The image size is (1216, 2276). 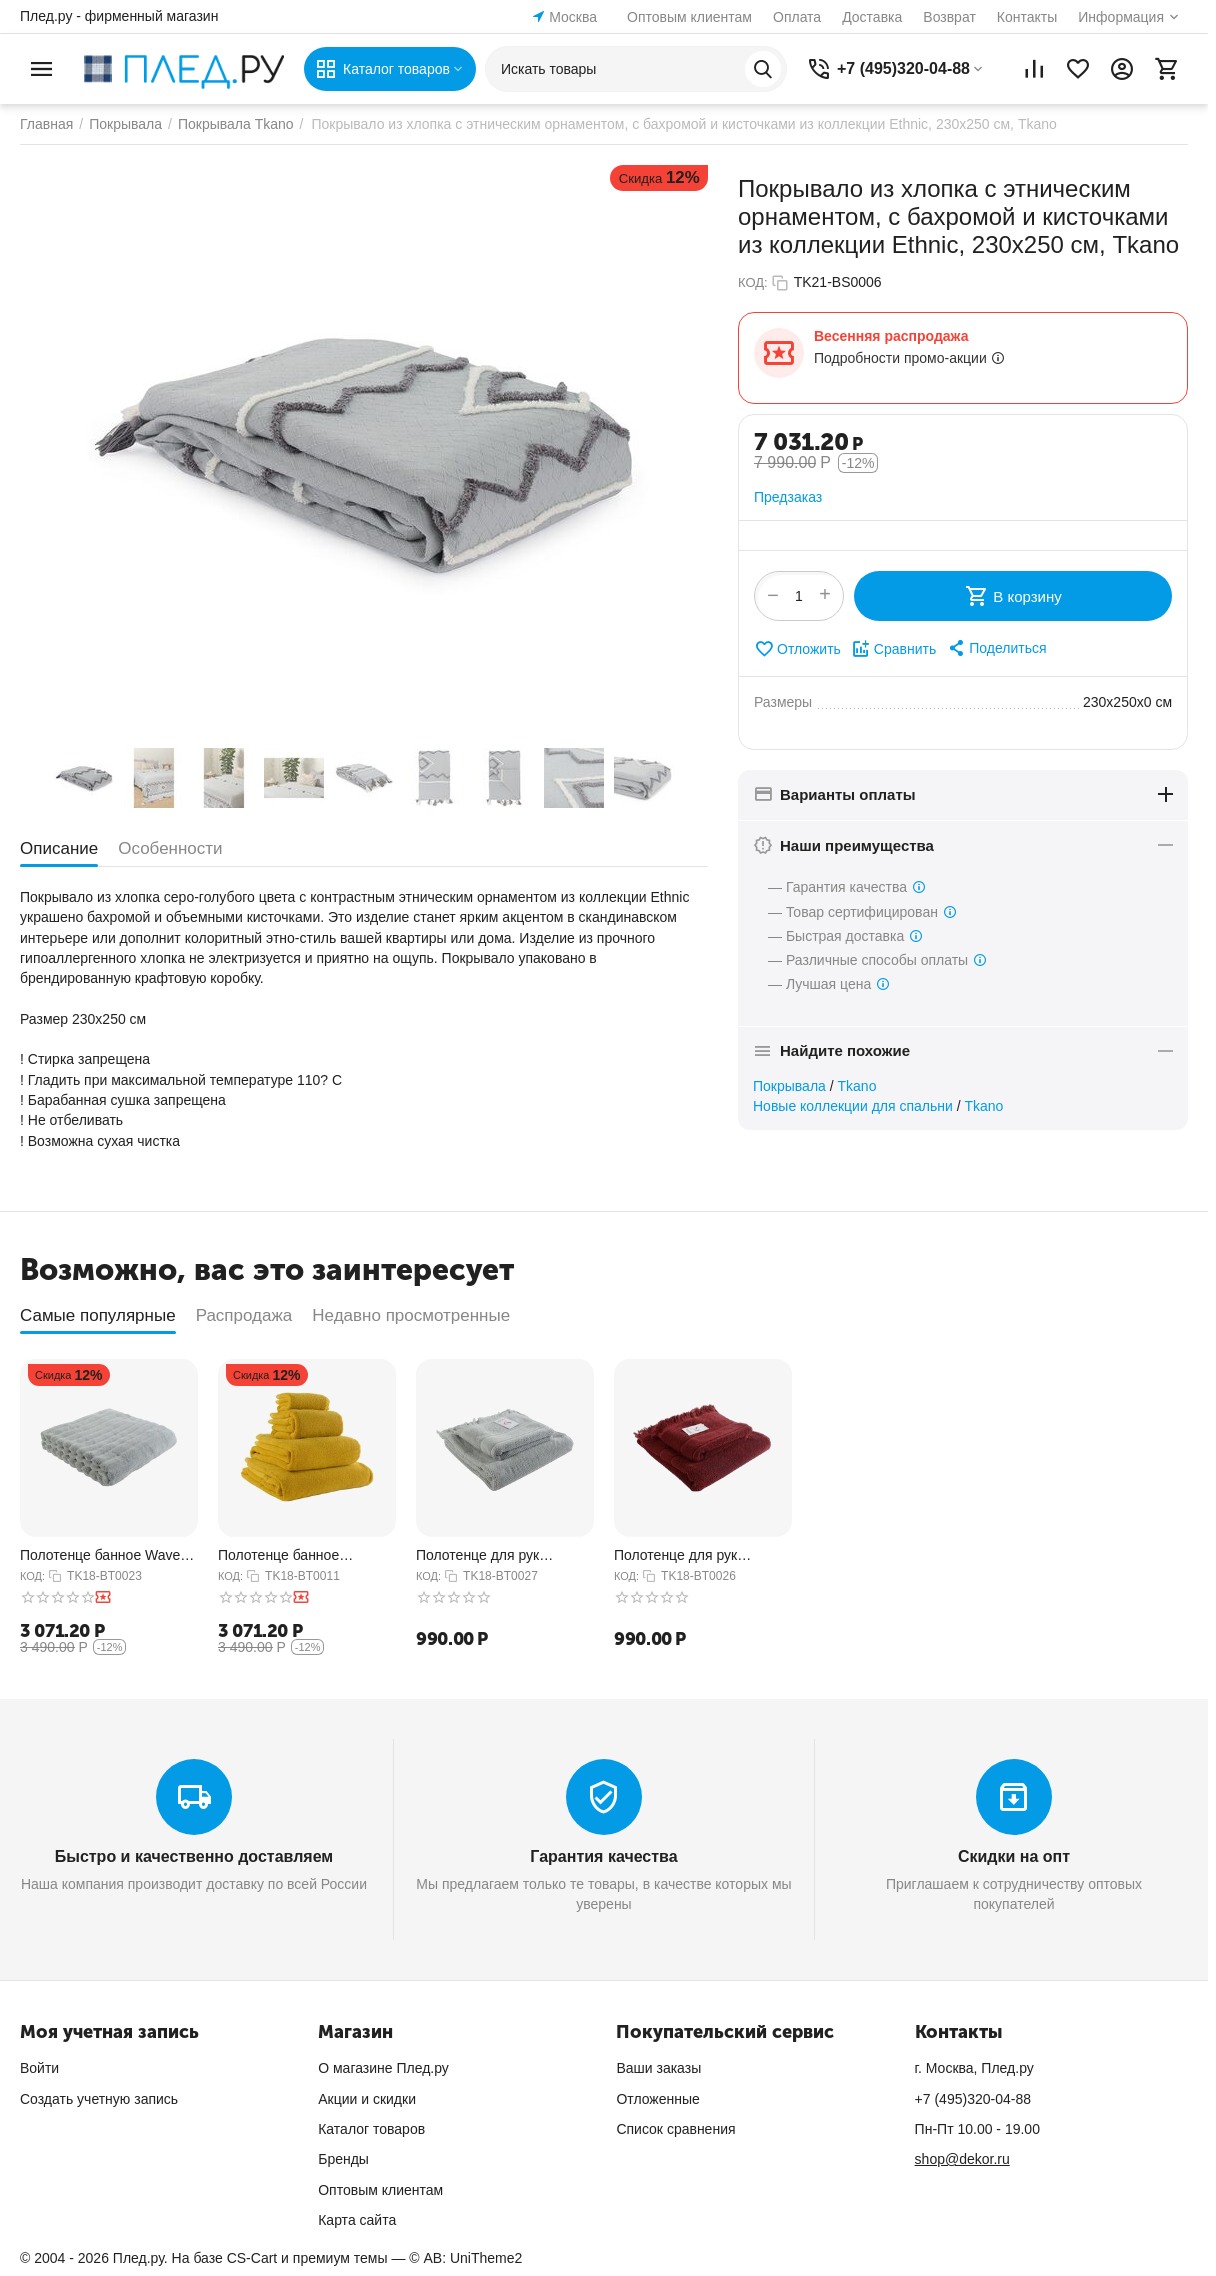 I want to click on Возврат, so click(x=949, y=17).